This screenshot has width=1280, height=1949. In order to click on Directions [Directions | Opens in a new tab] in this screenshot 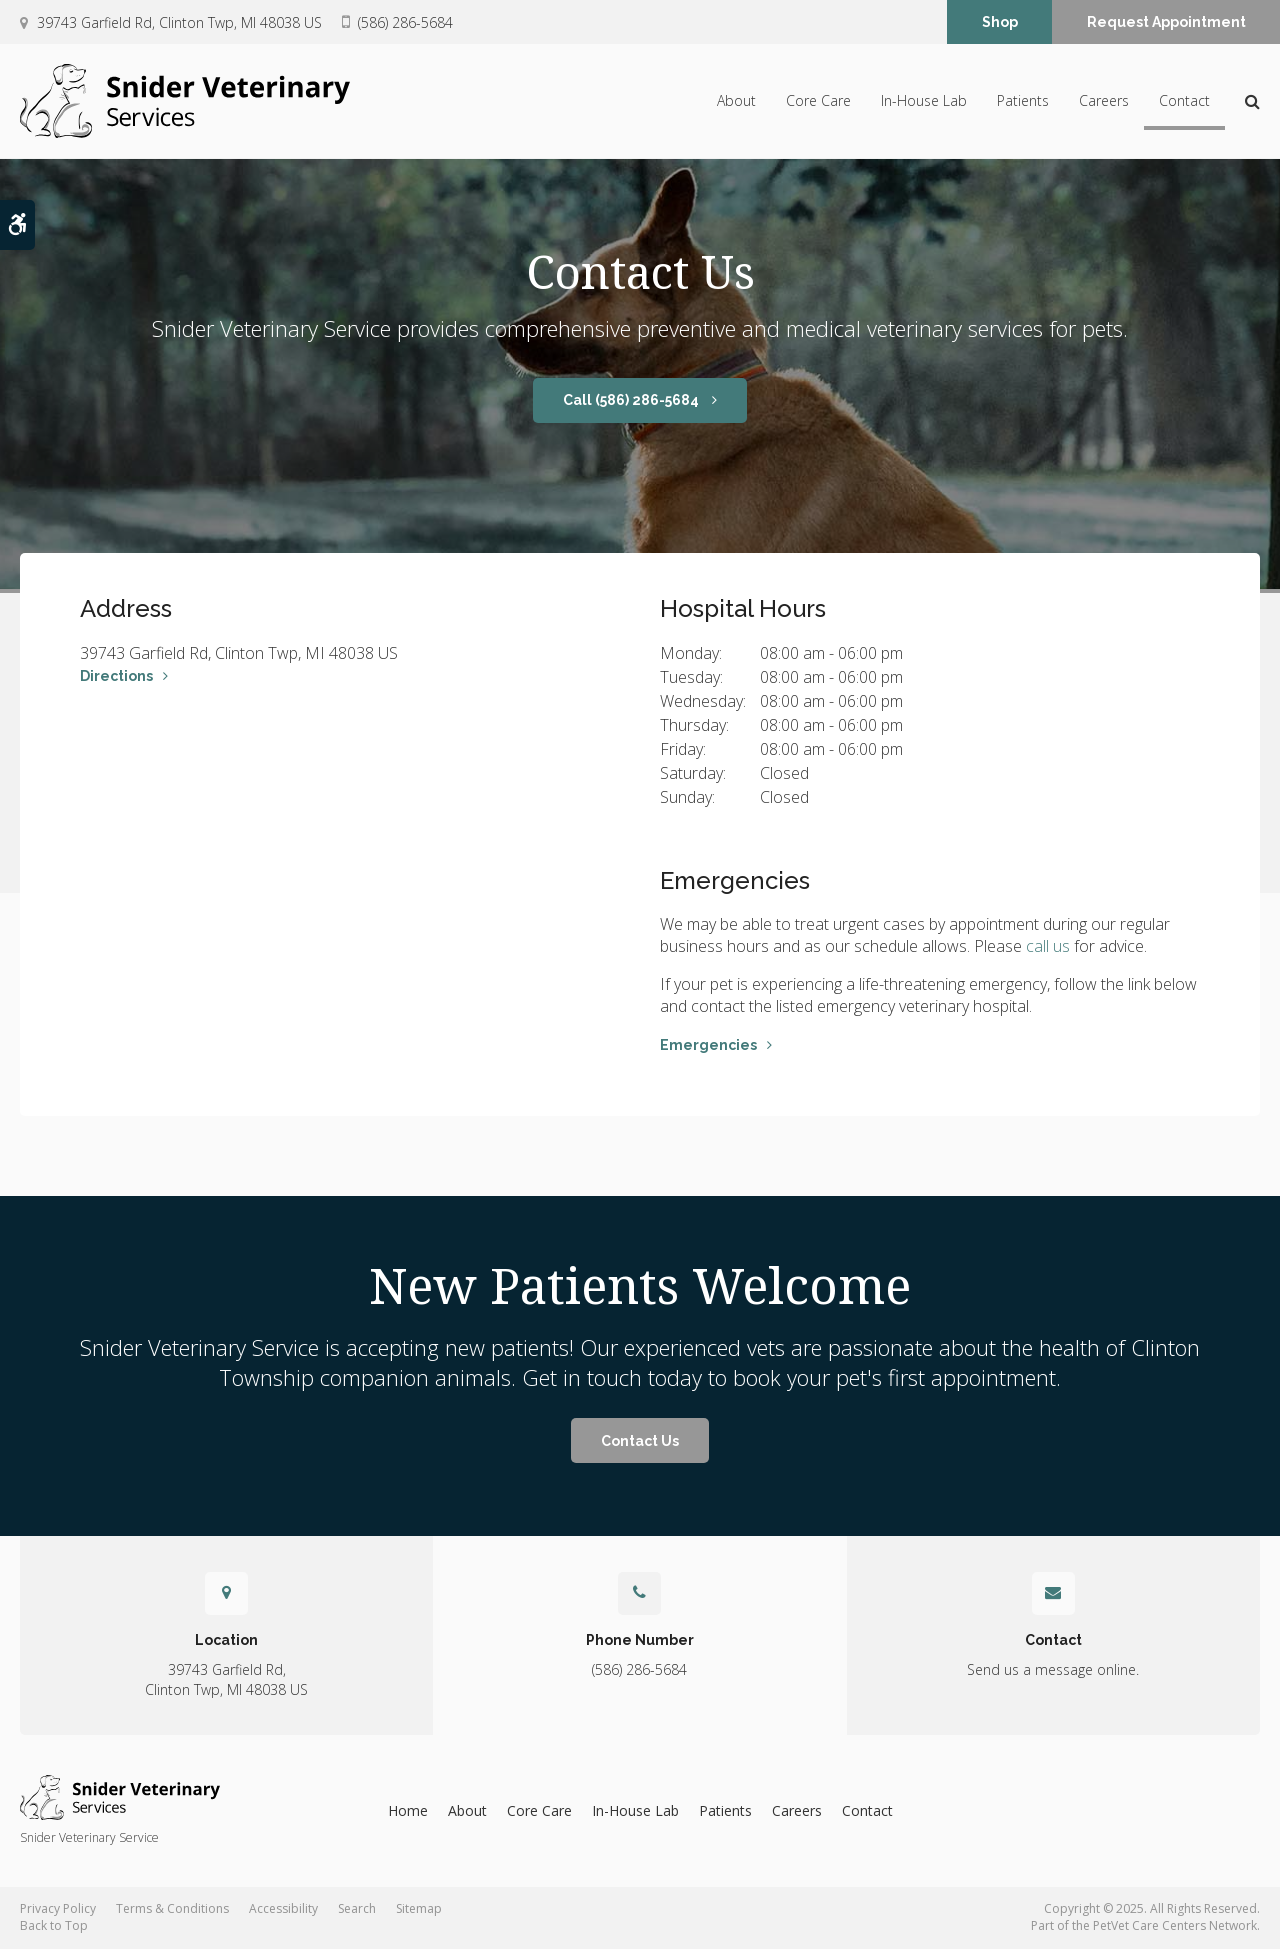, I will do `click(116, 676)`.